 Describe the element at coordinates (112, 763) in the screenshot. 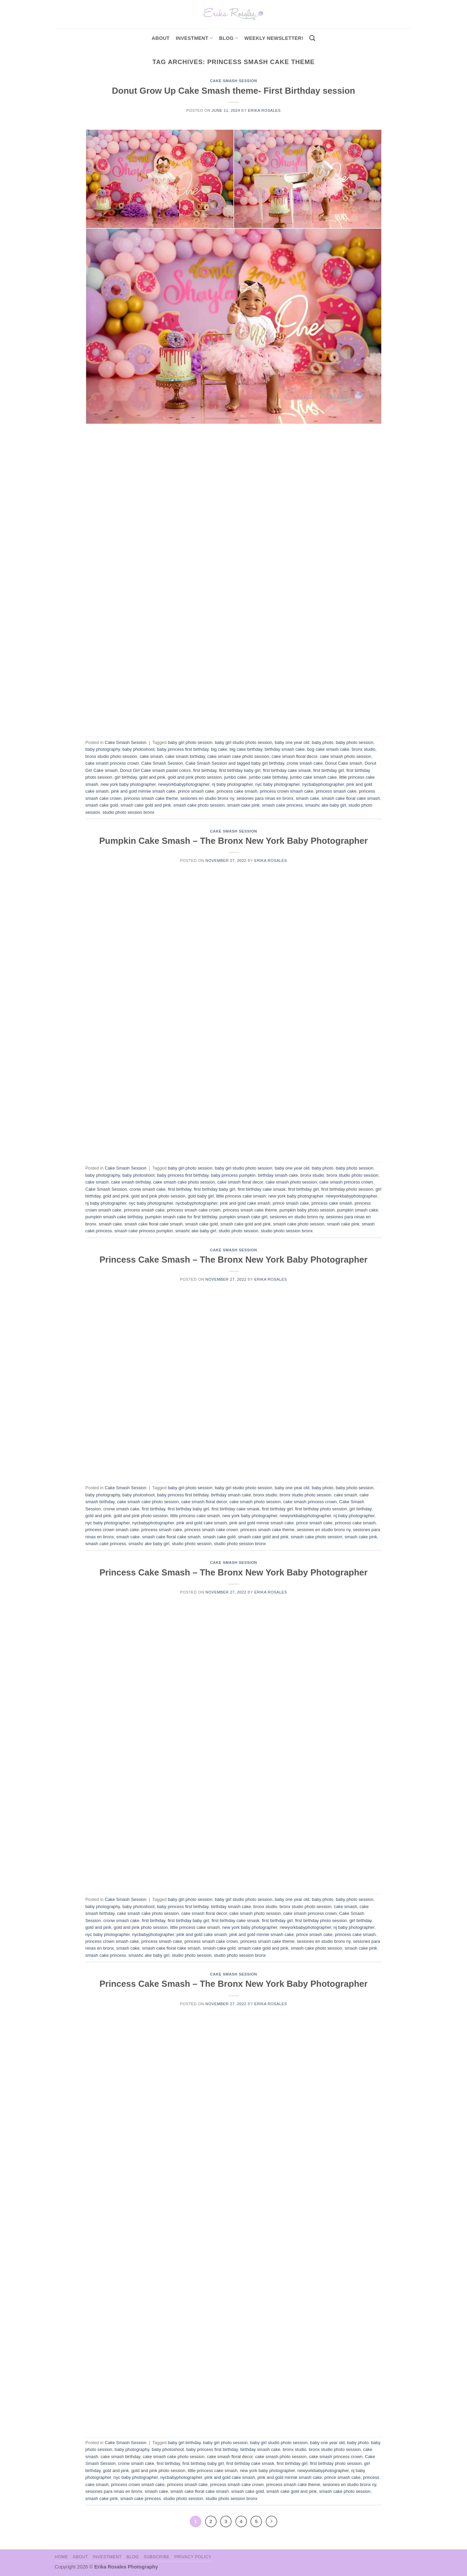

I see `cake smash princess crown` at that location.